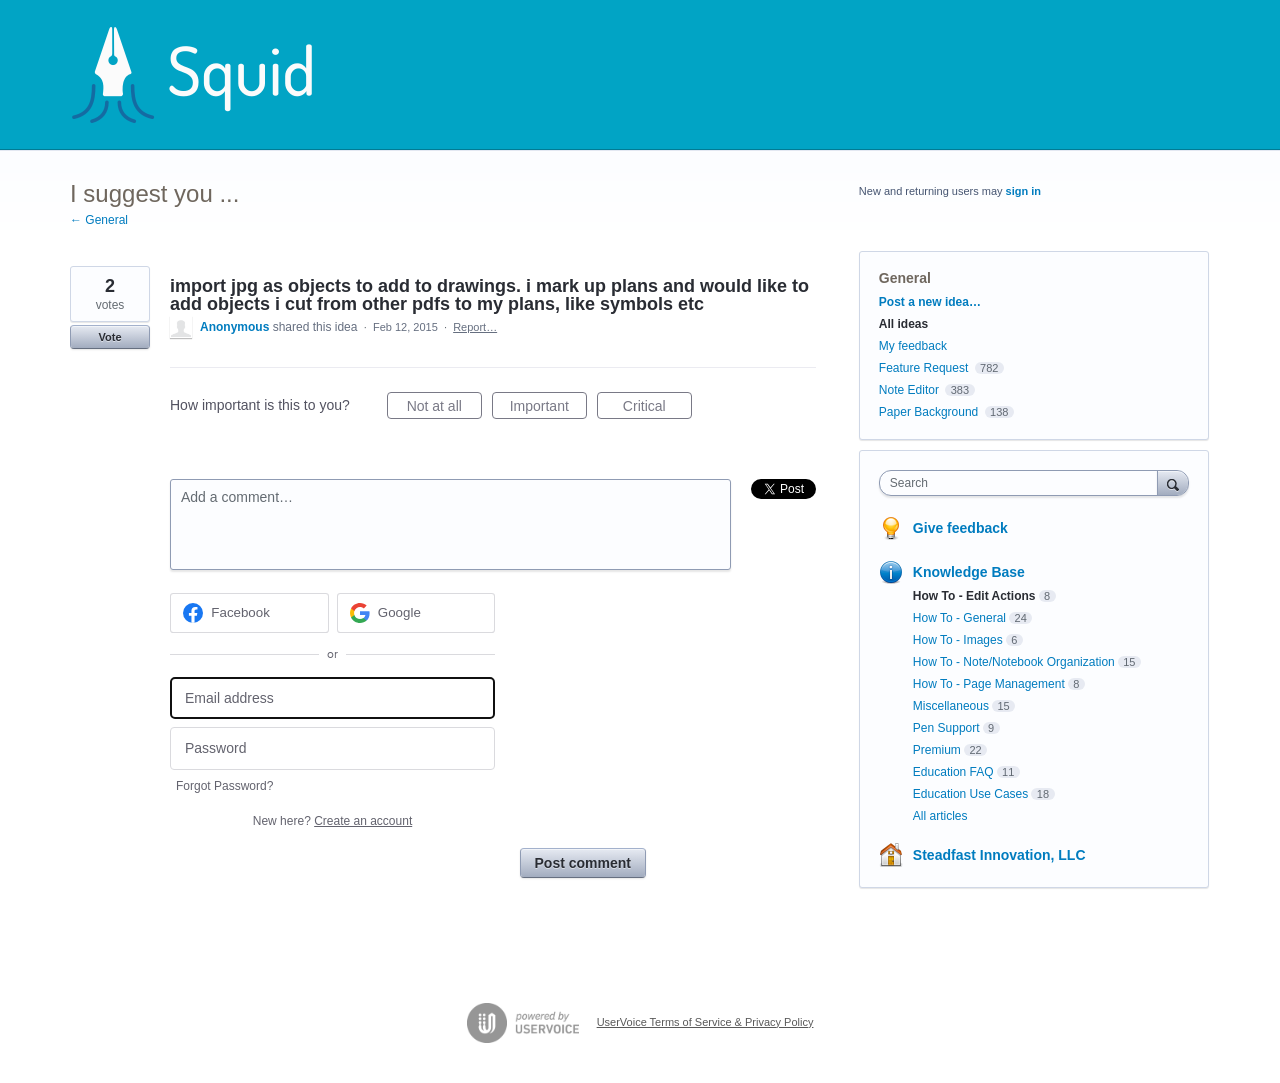  Describe the element at coordinates (475, 327) in the screenshot. I see `Report…` at that location.